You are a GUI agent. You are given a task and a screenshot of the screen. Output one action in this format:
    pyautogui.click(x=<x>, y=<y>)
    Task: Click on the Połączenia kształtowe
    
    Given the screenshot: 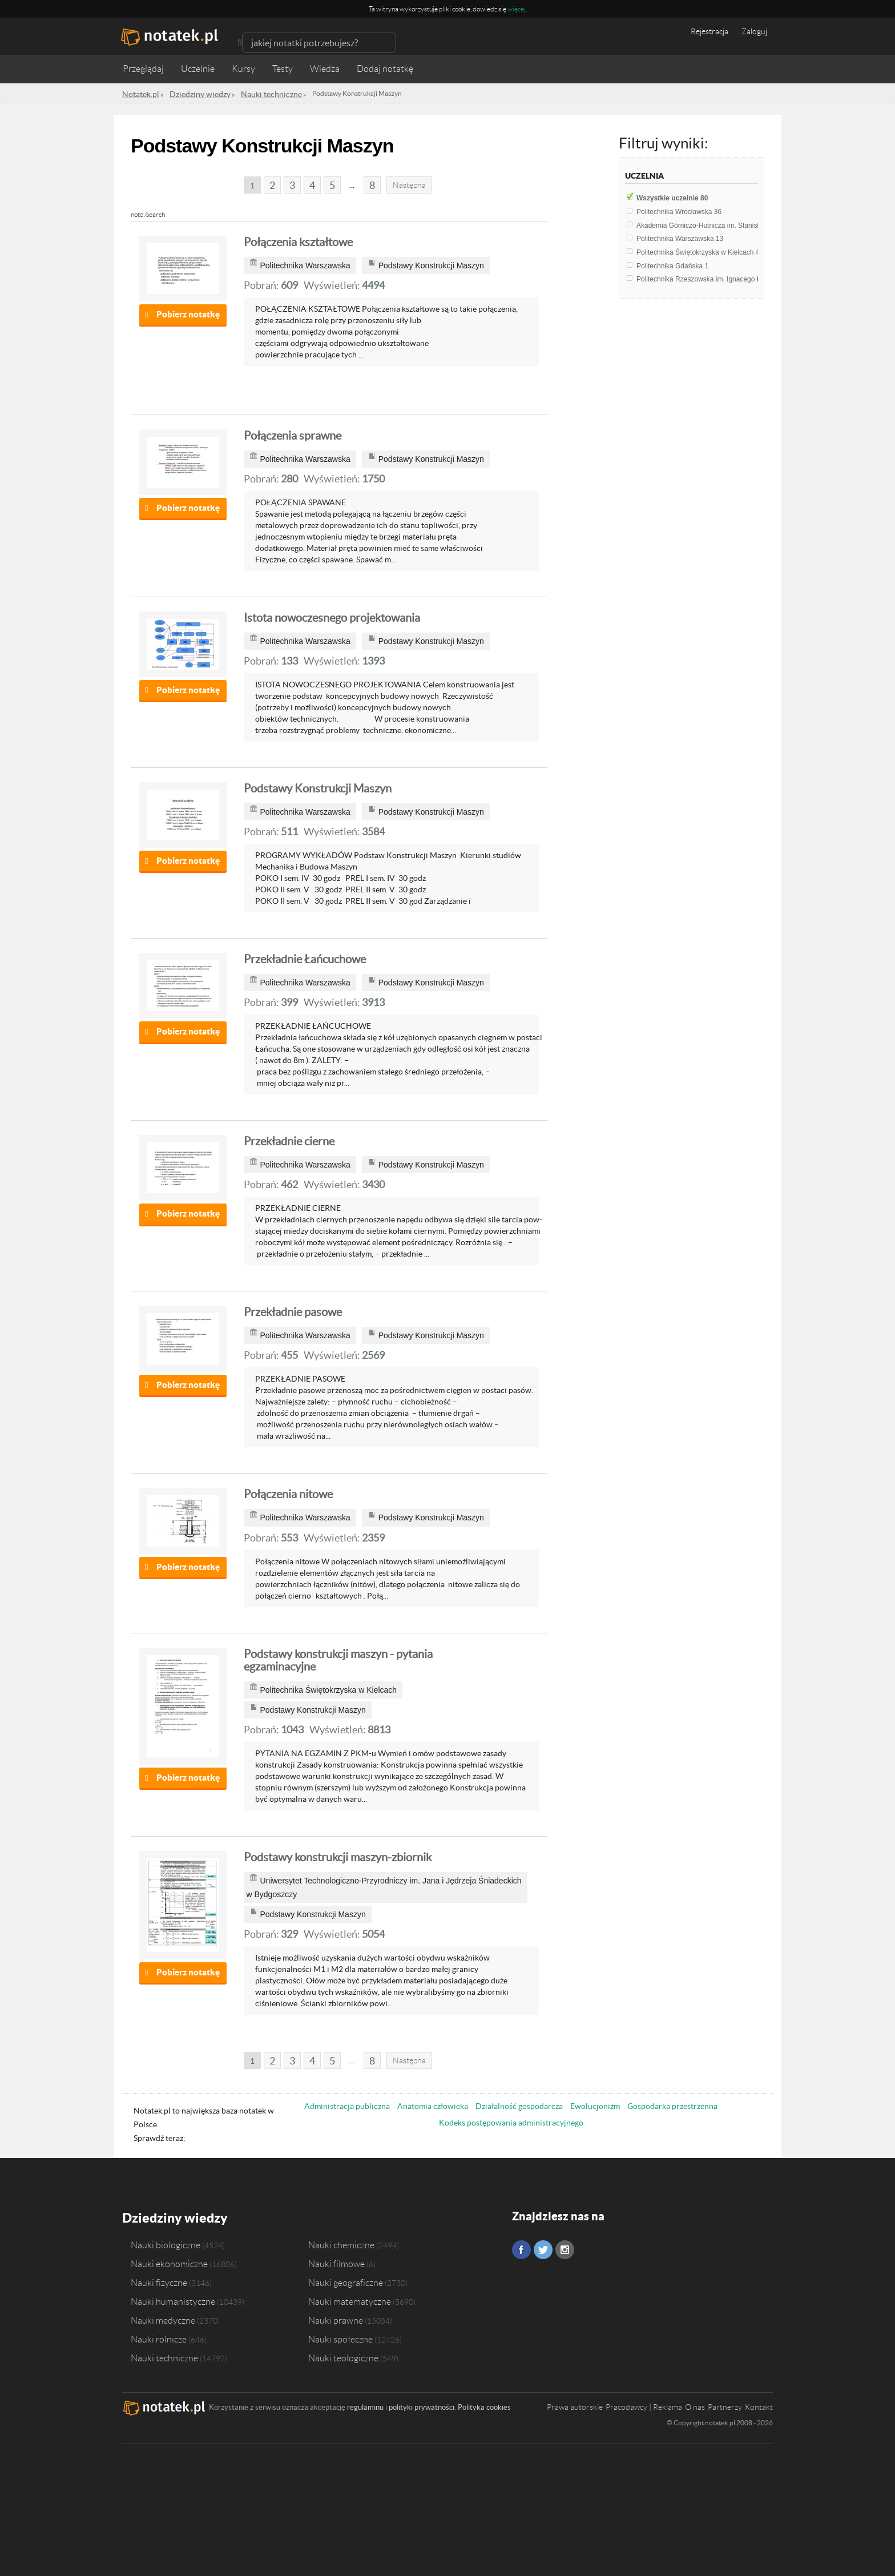 What is the action you would take?
    pyautogui.click(x=298, y=242)
    